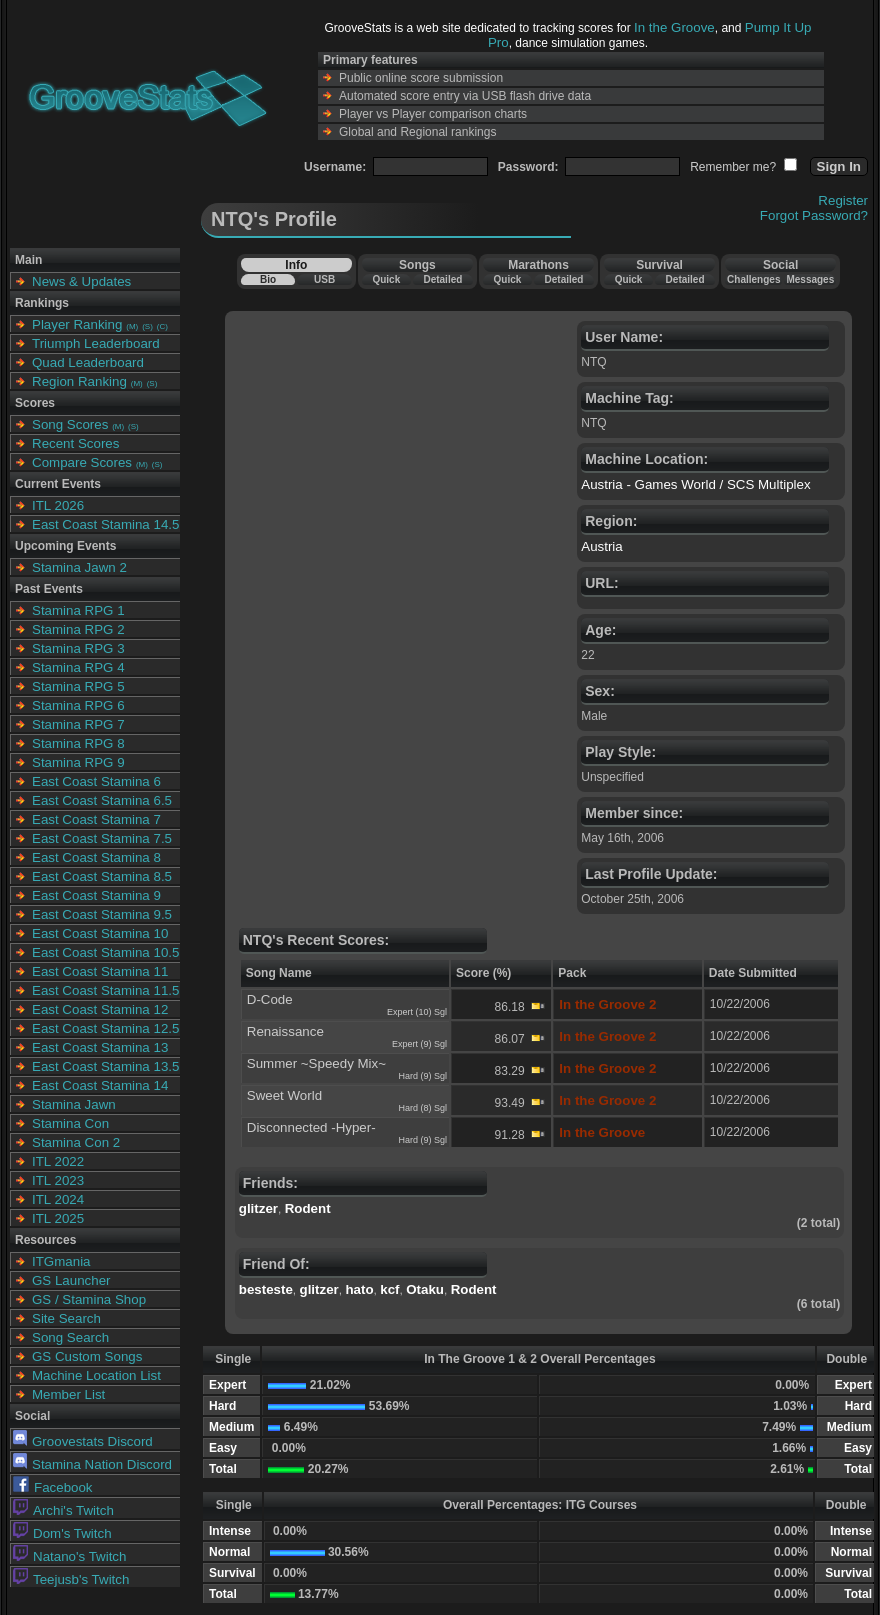 The height and width of the screenshot is (1615, 880). I want to click on Austria, so click(601, 546).